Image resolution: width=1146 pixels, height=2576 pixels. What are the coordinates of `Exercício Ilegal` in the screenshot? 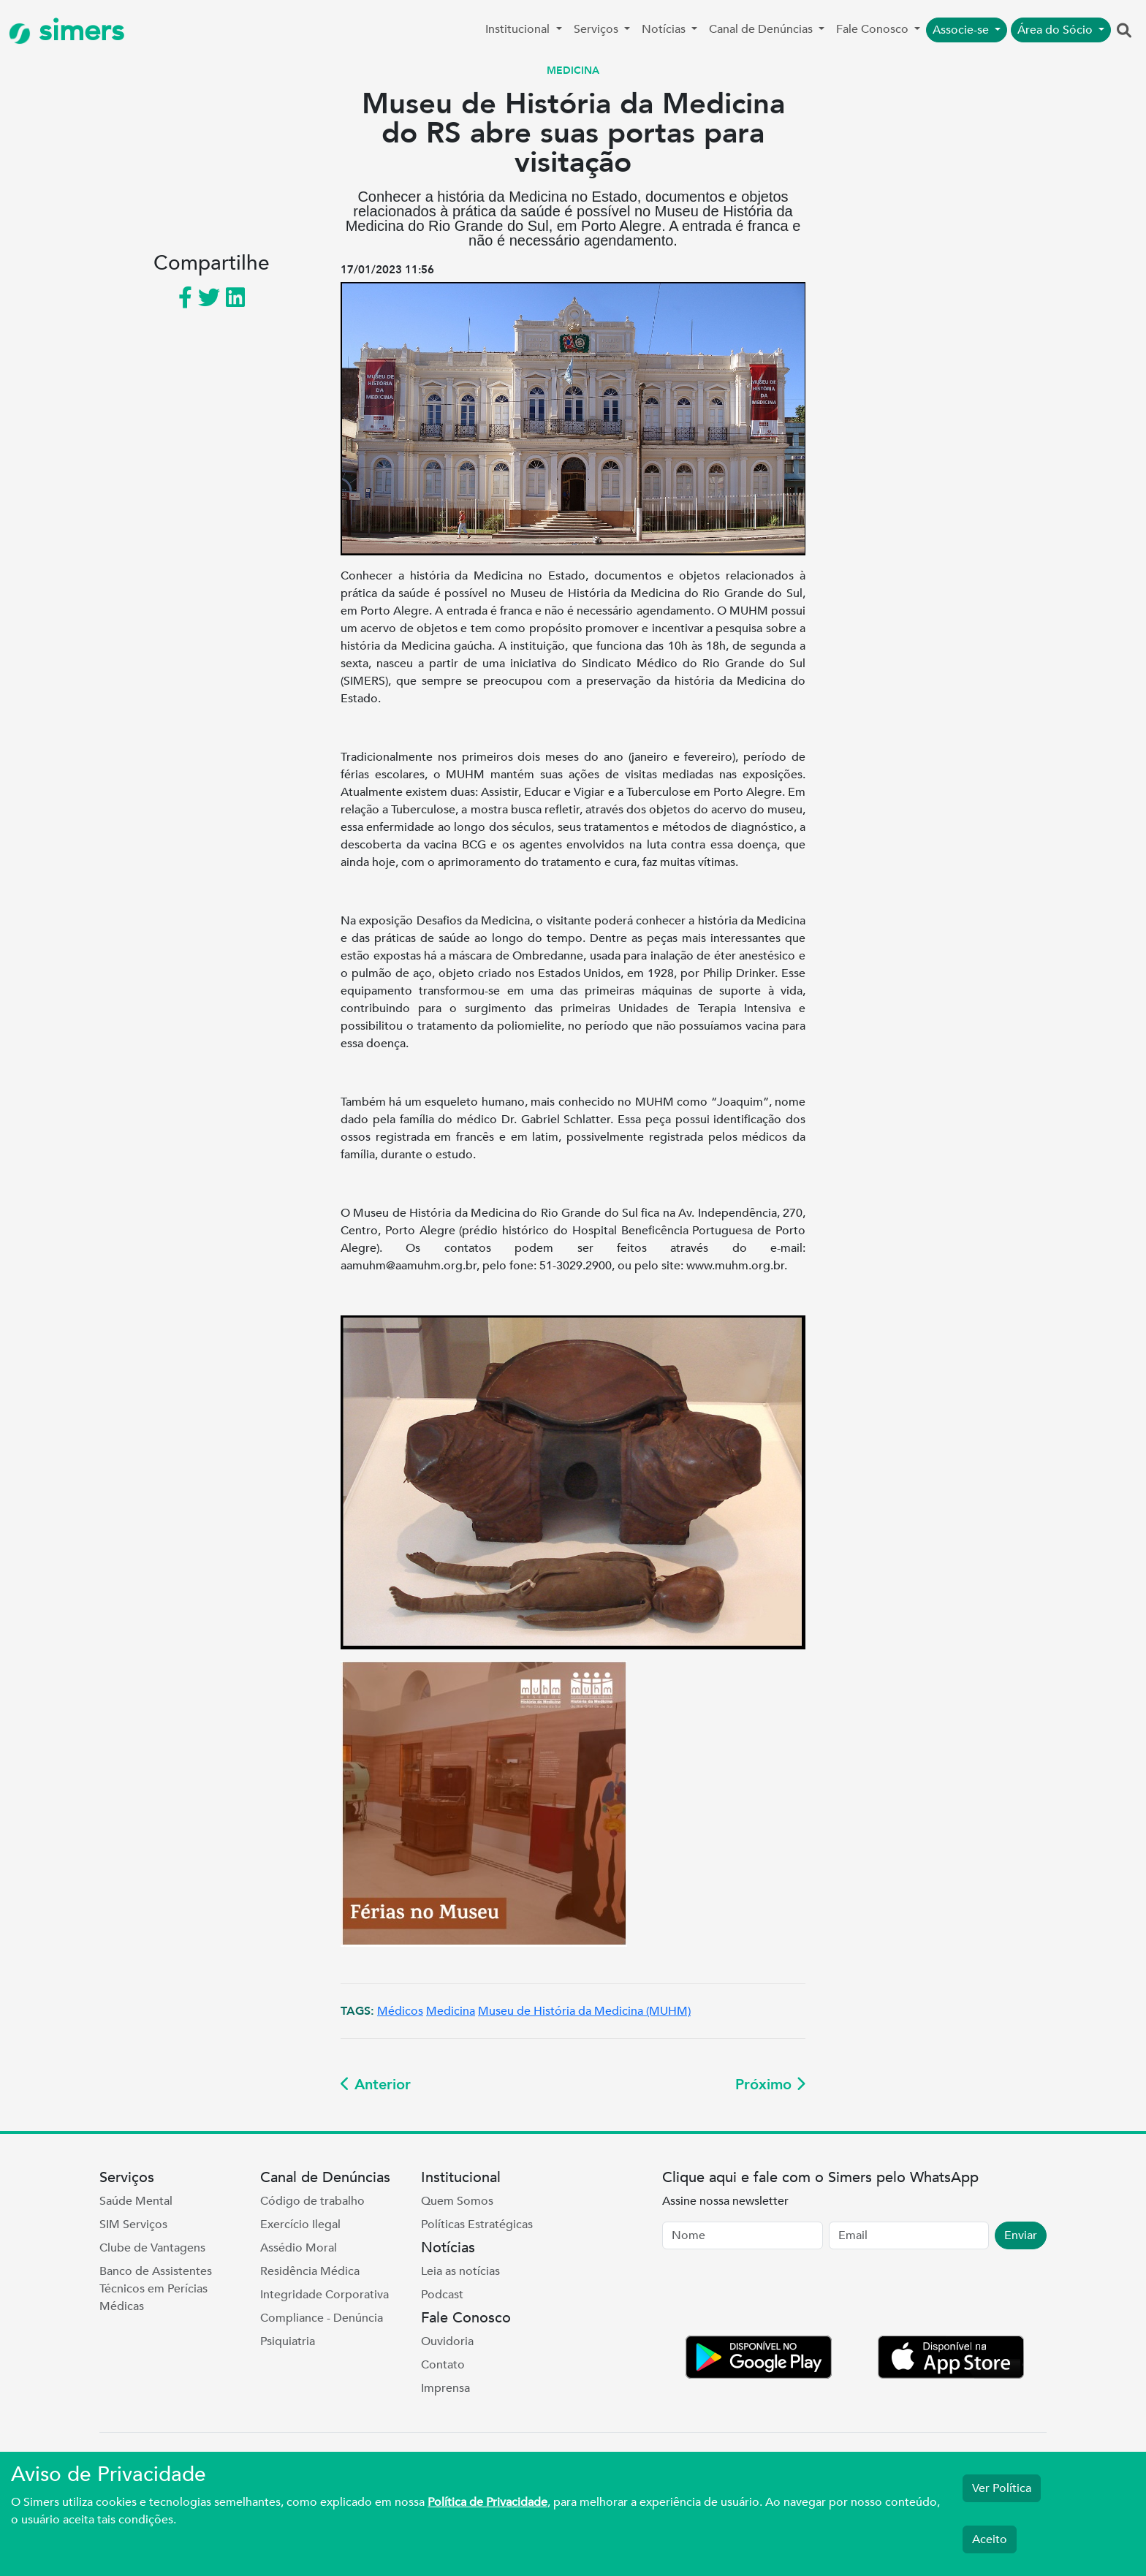 It's located at (300, 2224).